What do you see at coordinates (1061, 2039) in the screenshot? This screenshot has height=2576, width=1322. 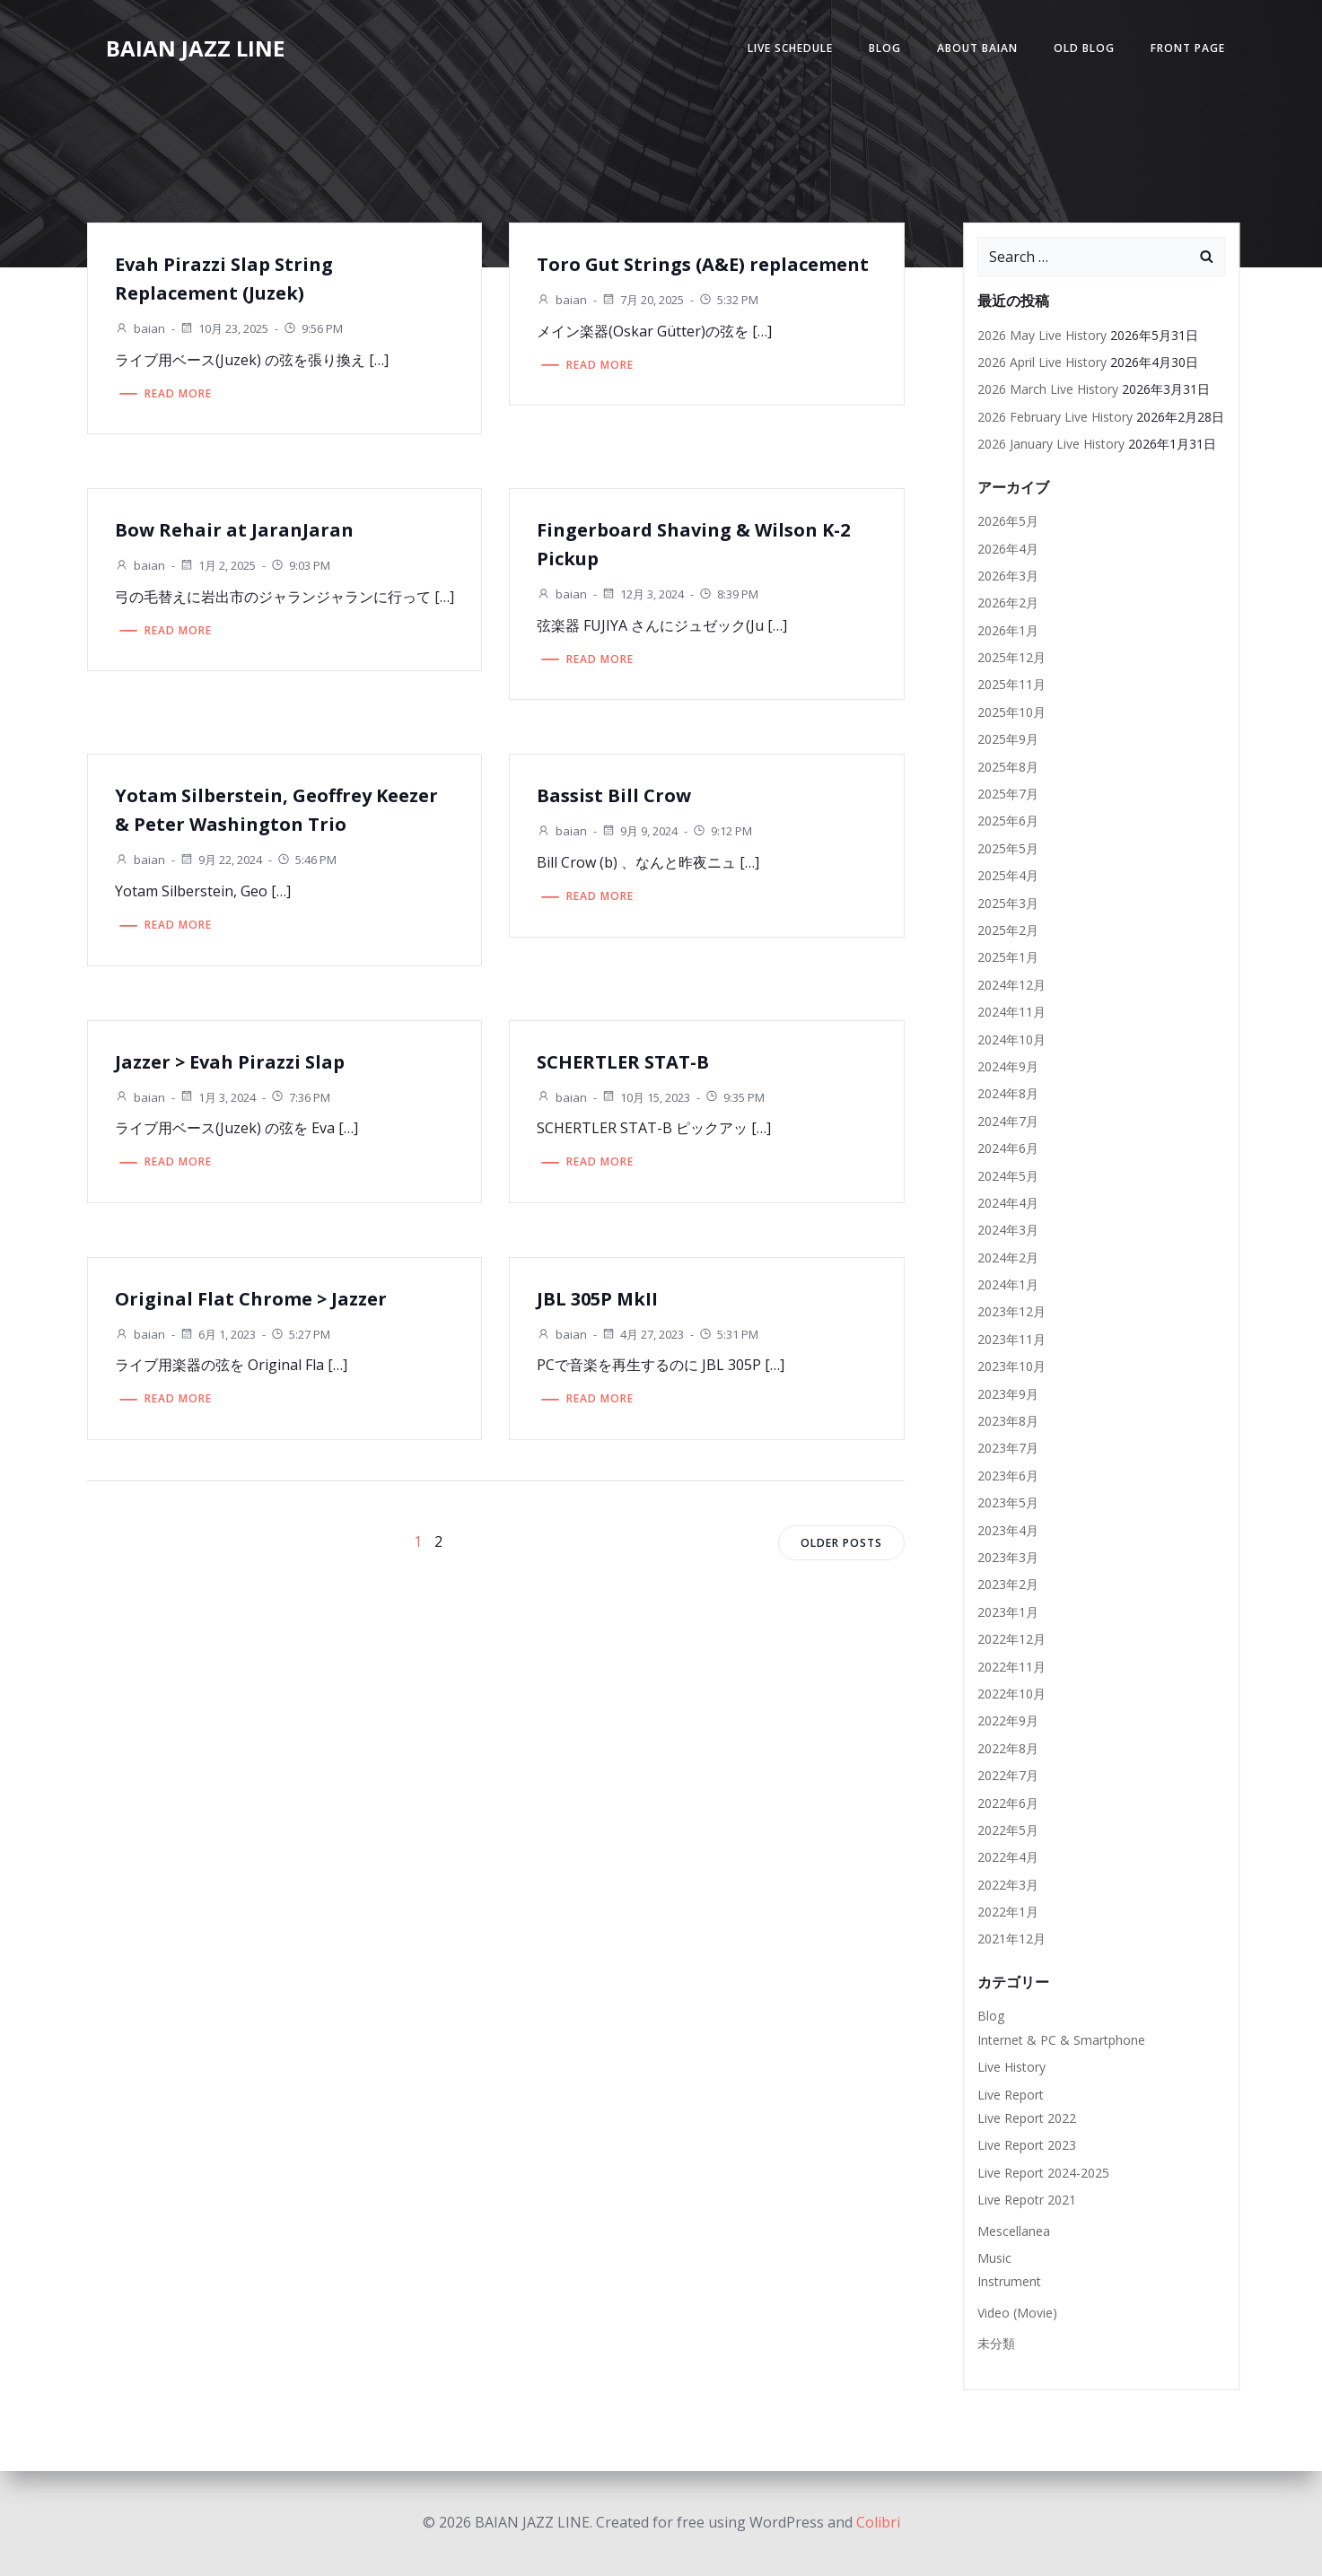 I see `Internet & PC & Smartphone` at bounding box center [1061, 2039].